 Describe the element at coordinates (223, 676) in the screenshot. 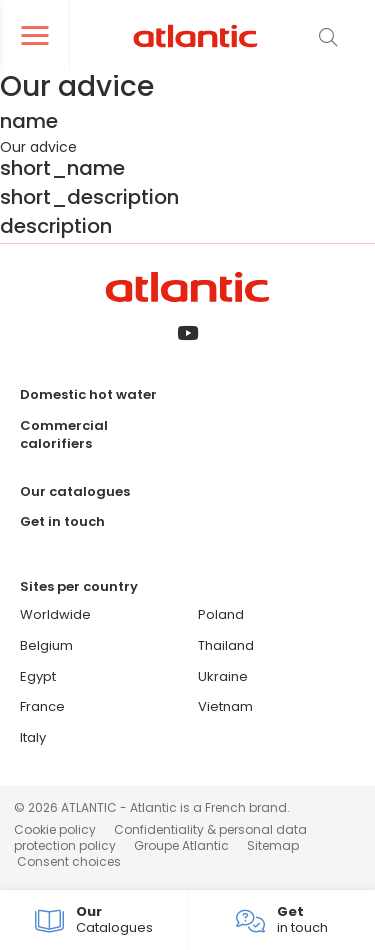

I see `Ukraine` at that location.